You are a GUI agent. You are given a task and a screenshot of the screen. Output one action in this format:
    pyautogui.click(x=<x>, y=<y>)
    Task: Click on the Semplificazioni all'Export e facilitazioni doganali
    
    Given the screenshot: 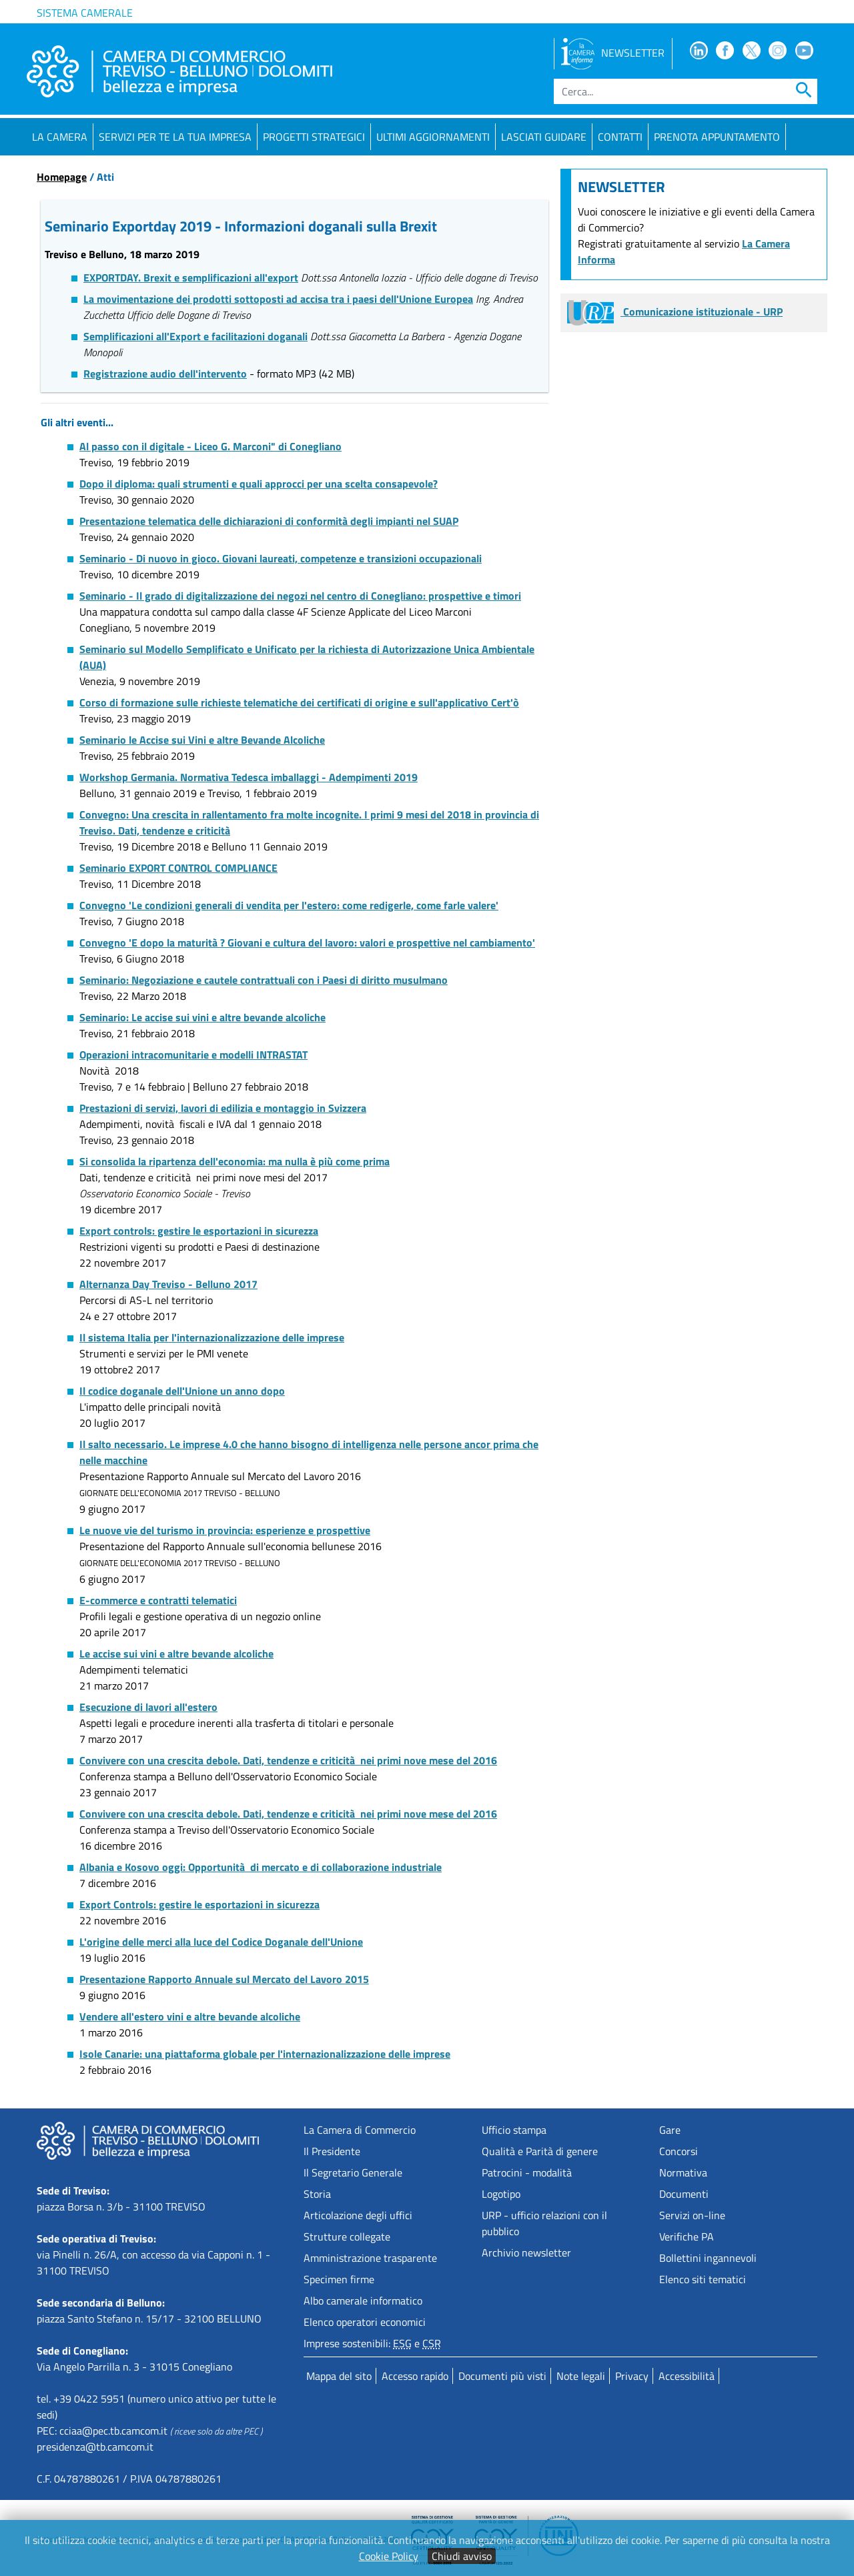 What is the action you would take?
    pyautogui.click(x=195, y=336)
    